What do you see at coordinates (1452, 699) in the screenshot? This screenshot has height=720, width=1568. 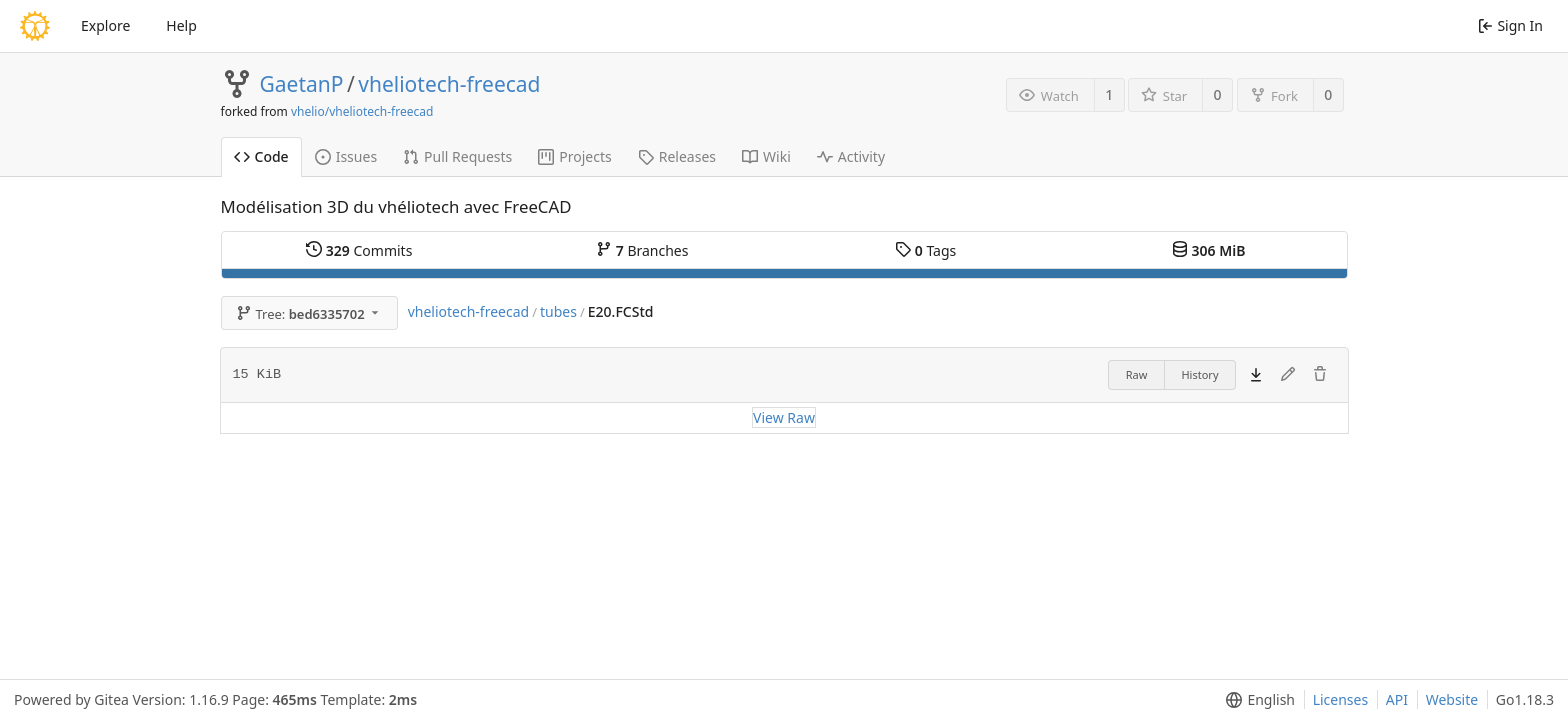 I see `Website` at bounding box center [1452, 699].